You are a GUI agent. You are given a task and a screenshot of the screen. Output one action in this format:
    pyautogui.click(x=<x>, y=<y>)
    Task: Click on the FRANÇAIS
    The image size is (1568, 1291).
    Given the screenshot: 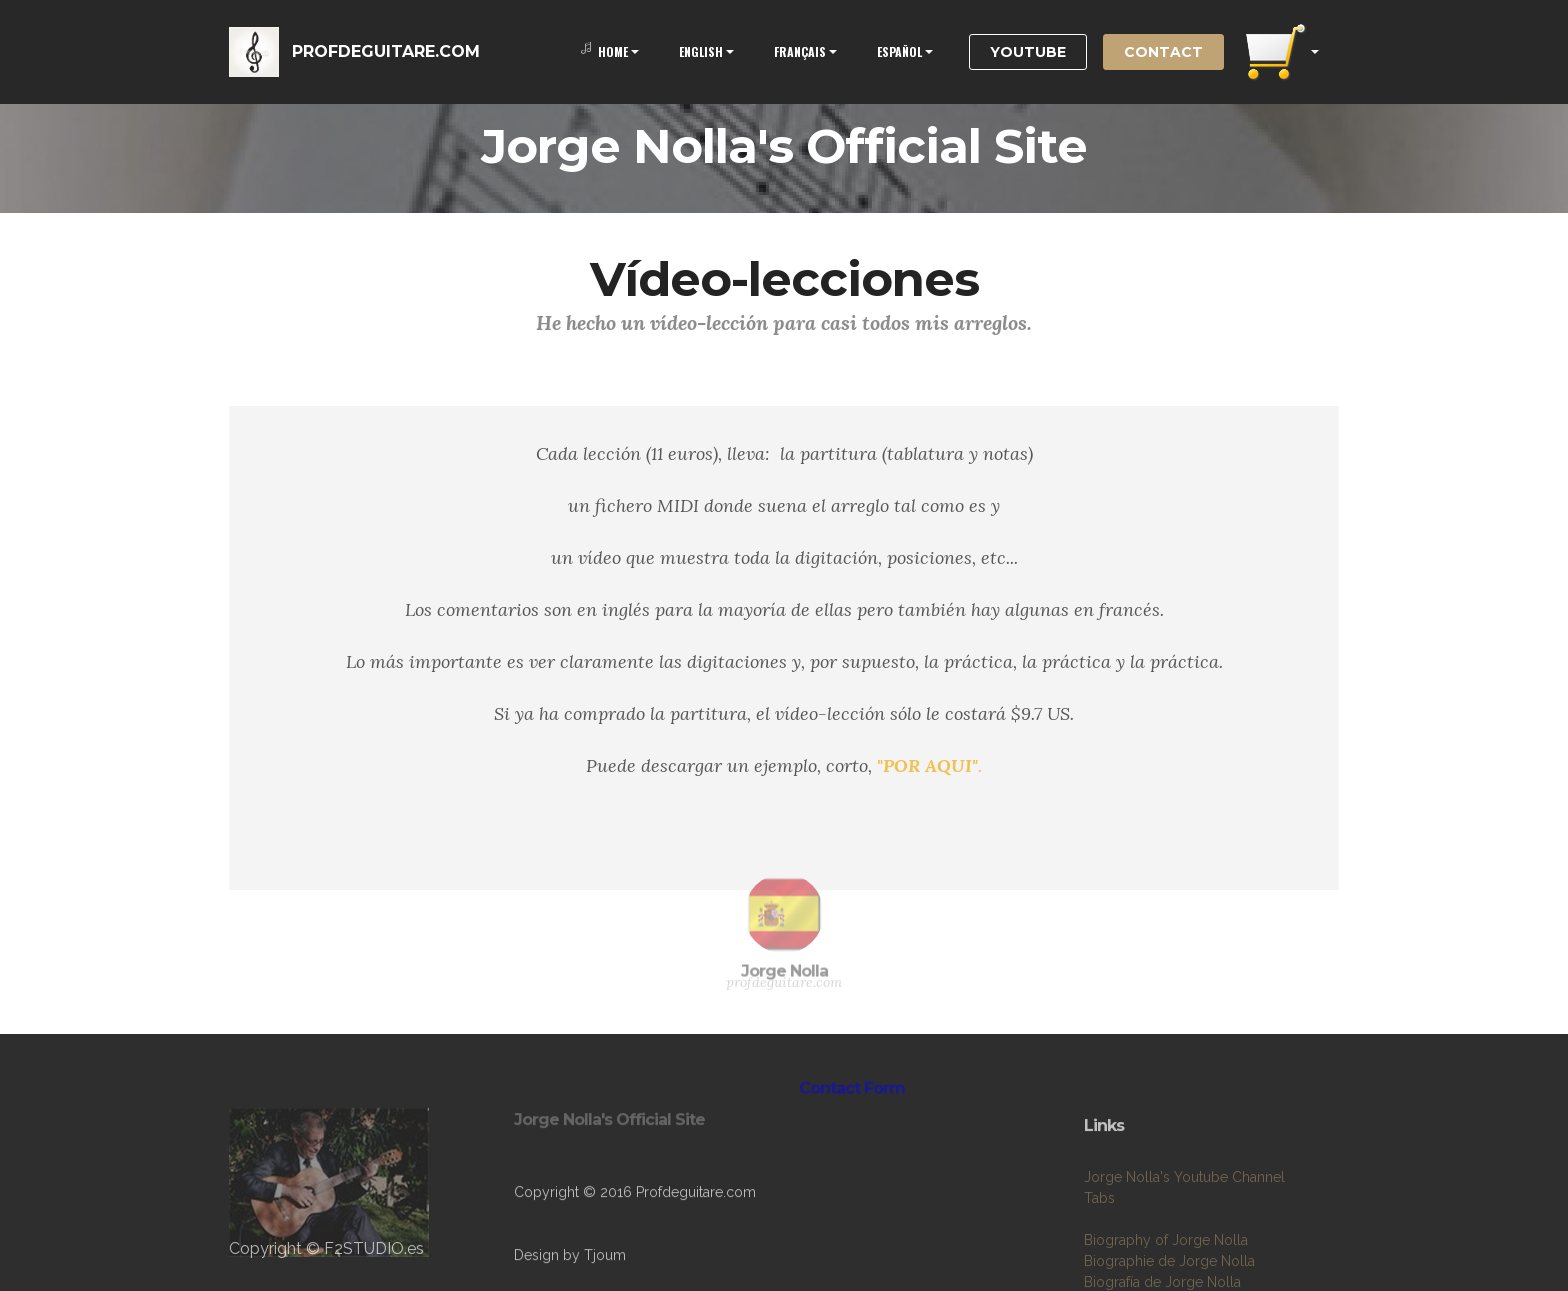 What is the action you would take?
    pyautogui.click(x=800, y=51)
    